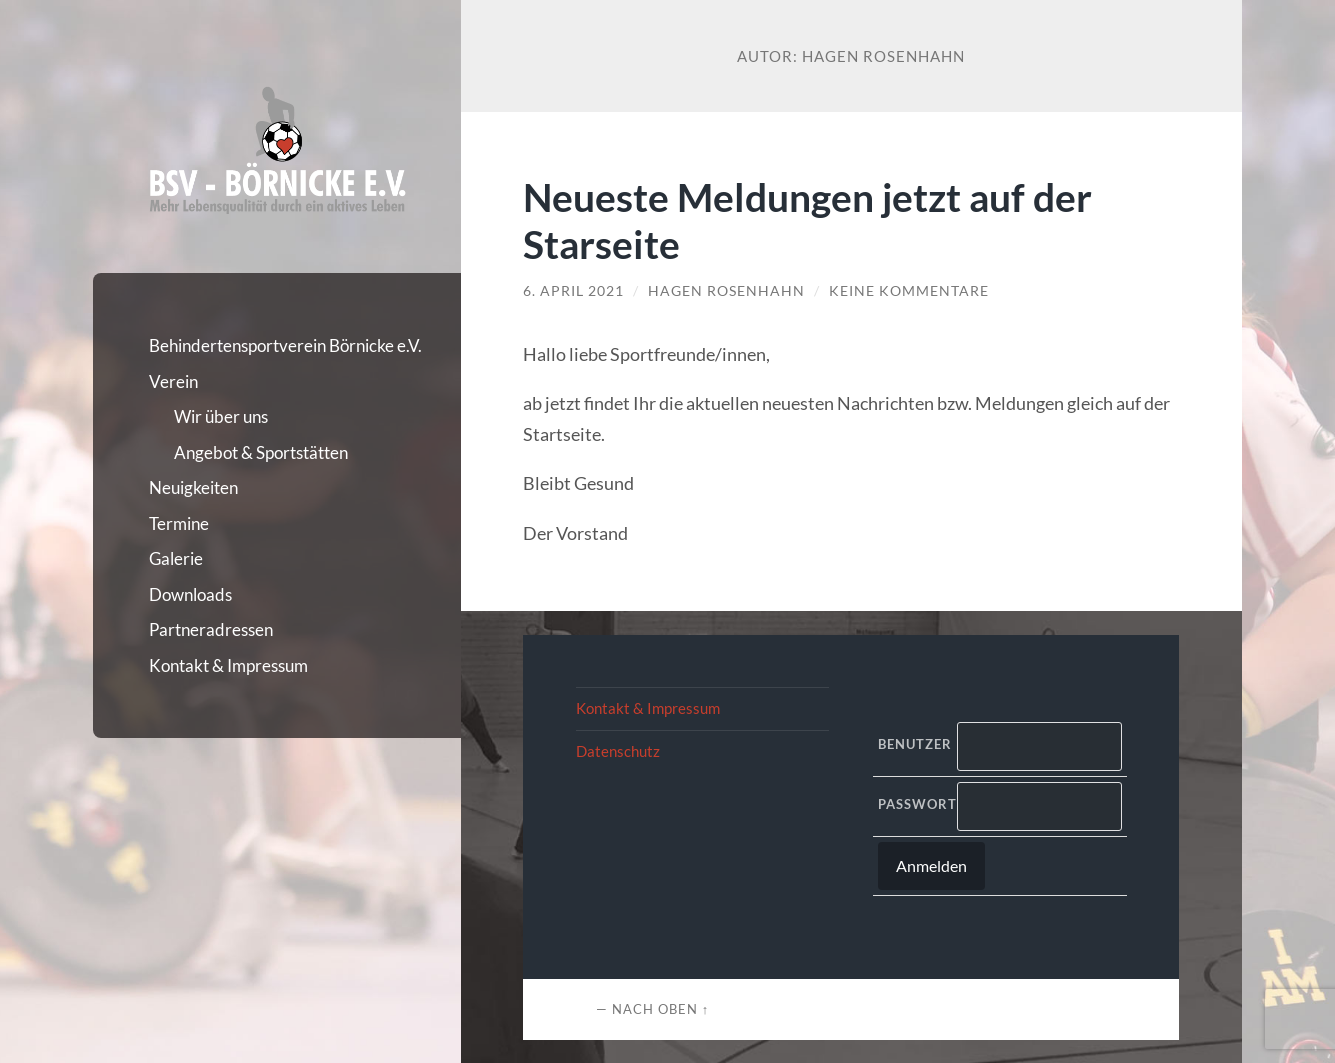 The width and height of the screenshot is (1335, 1063). What do you see at coordinates (176, 558) in the screenshot?
I see `Galerie` at bounding box center [176, 558].